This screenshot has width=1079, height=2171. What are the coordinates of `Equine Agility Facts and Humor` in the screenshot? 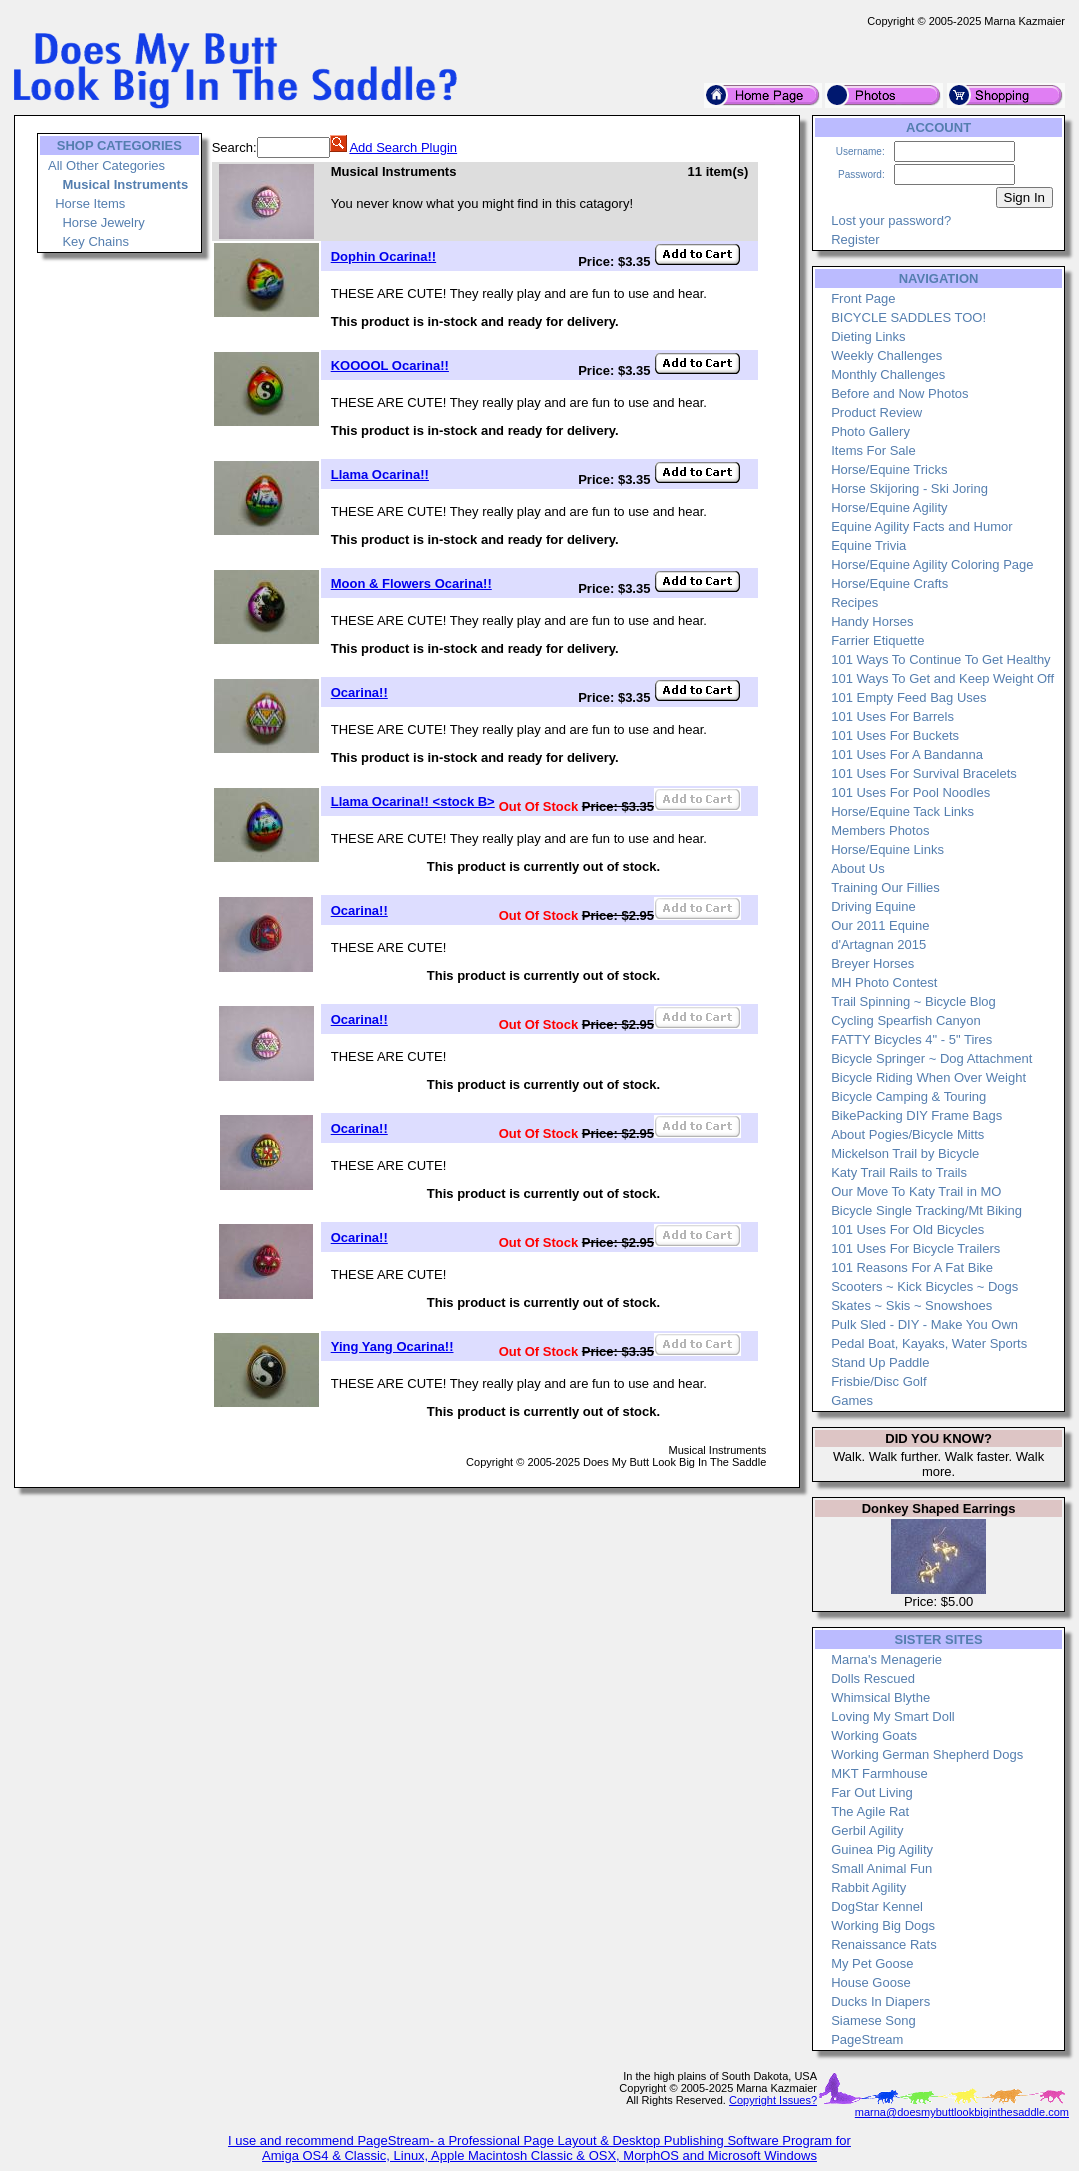 It's located at (921, 526).